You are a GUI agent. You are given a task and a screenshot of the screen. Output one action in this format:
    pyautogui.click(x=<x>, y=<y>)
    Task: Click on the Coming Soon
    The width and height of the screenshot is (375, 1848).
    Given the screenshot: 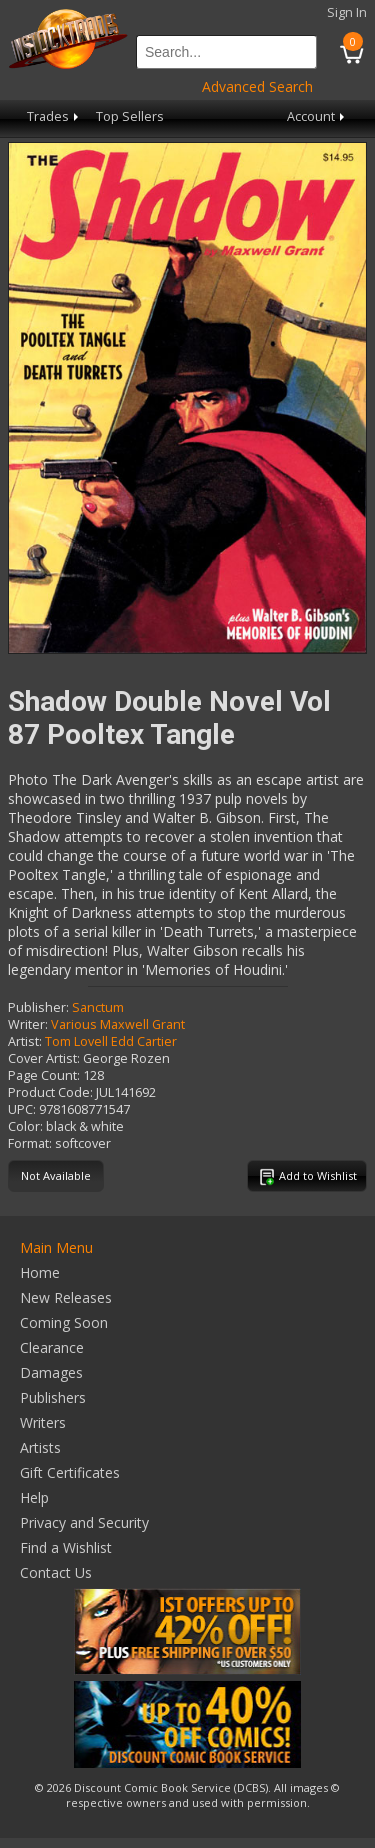 What is the action you would take?
    pyautogui.click(x=64, y=1322)
    